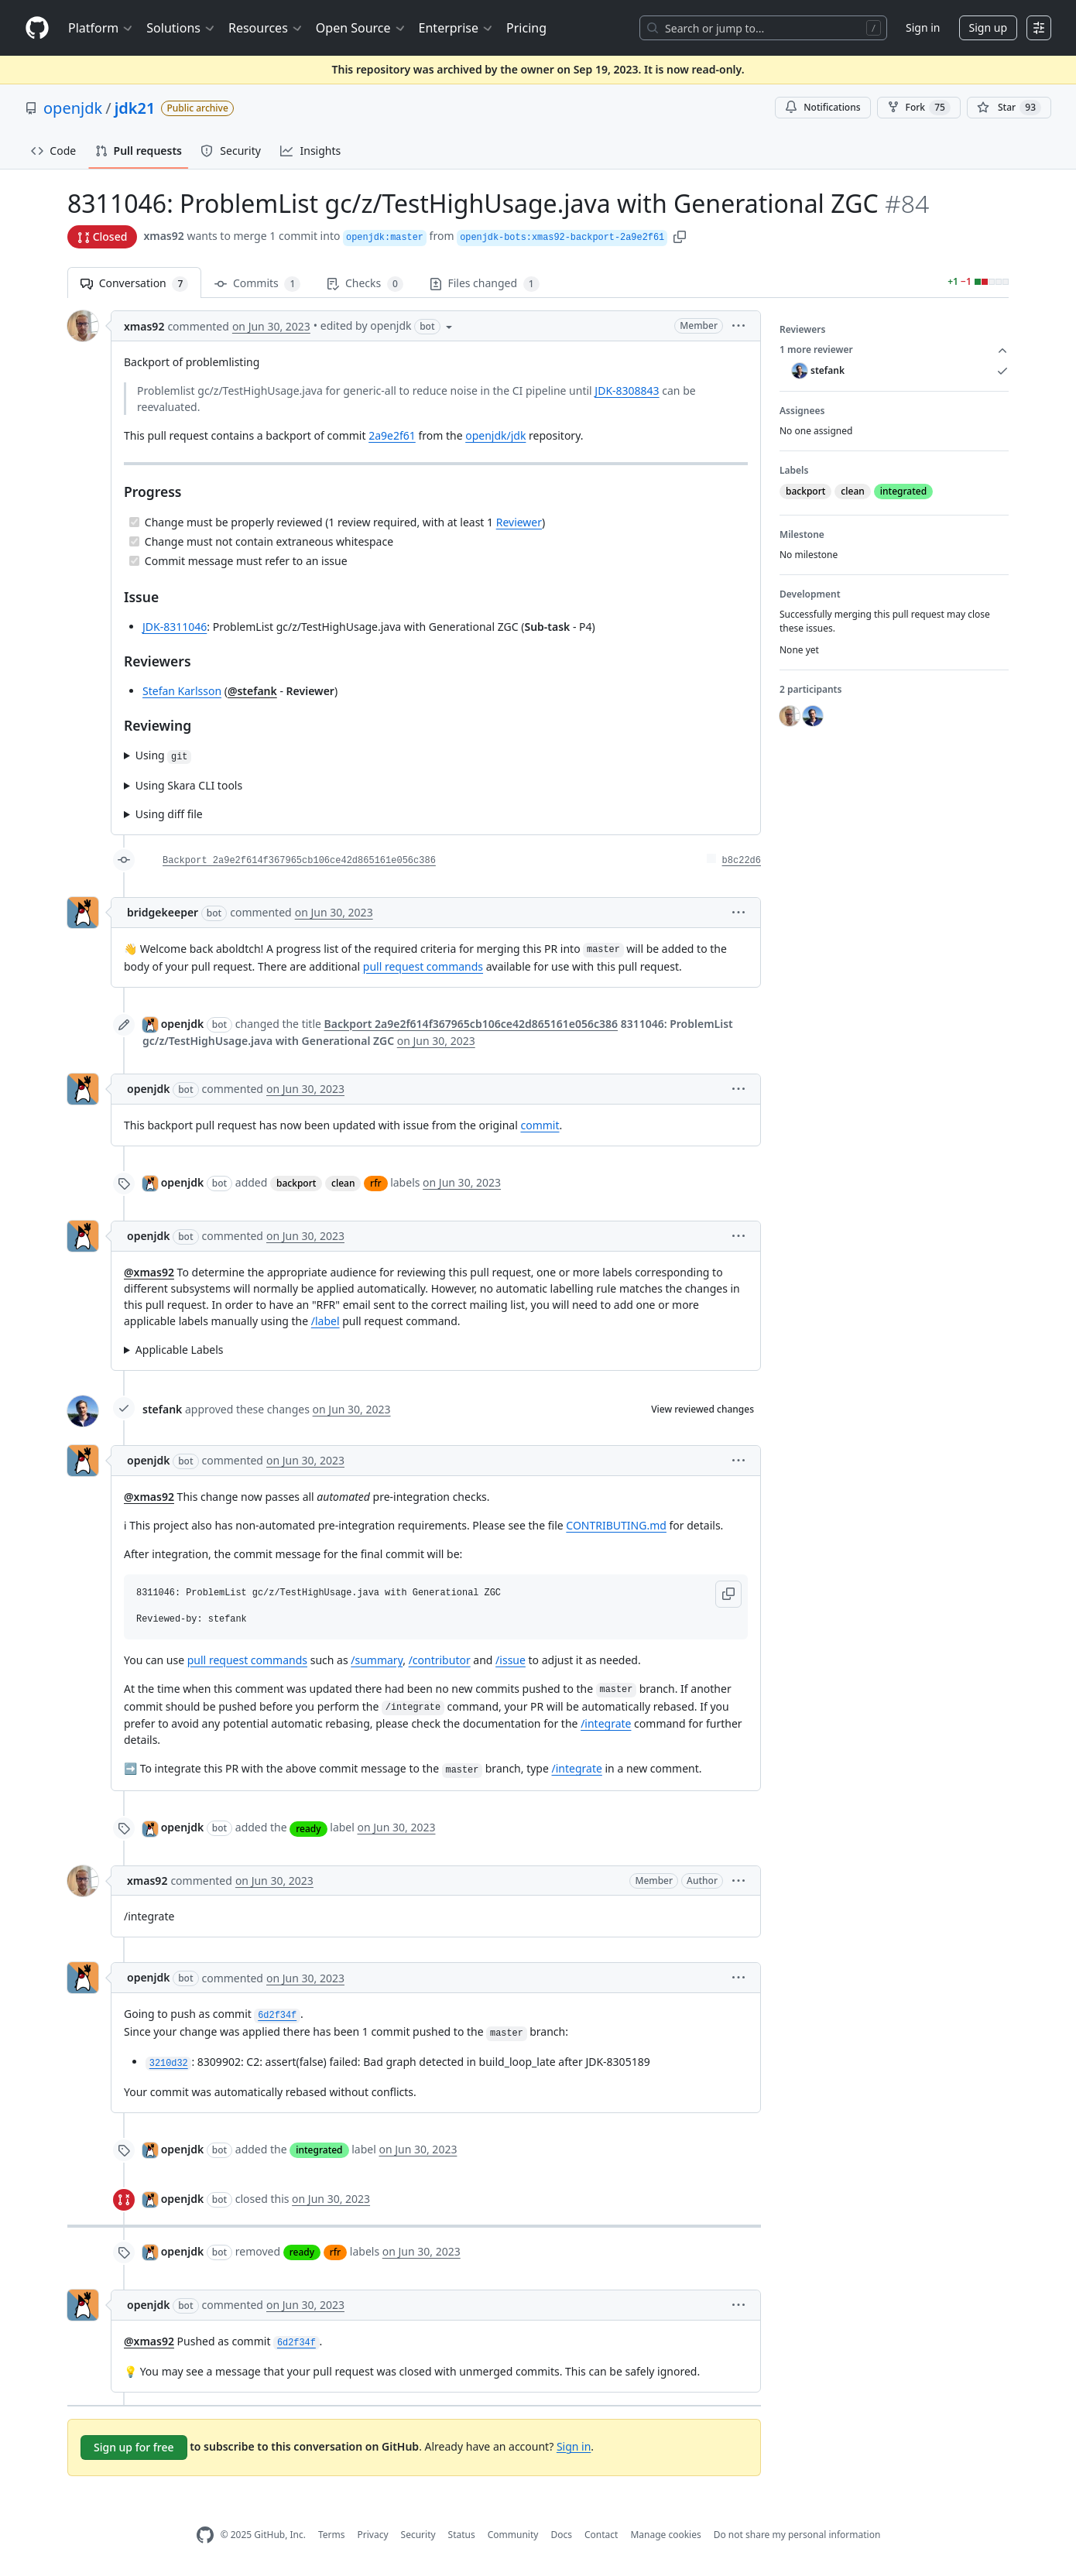 The height and width of the screenshot is (2576, 1076). What do you see at coordinates (134, 2447) in the screenshot?
I see `Sign up for free` at bounding box center [134, 2447].